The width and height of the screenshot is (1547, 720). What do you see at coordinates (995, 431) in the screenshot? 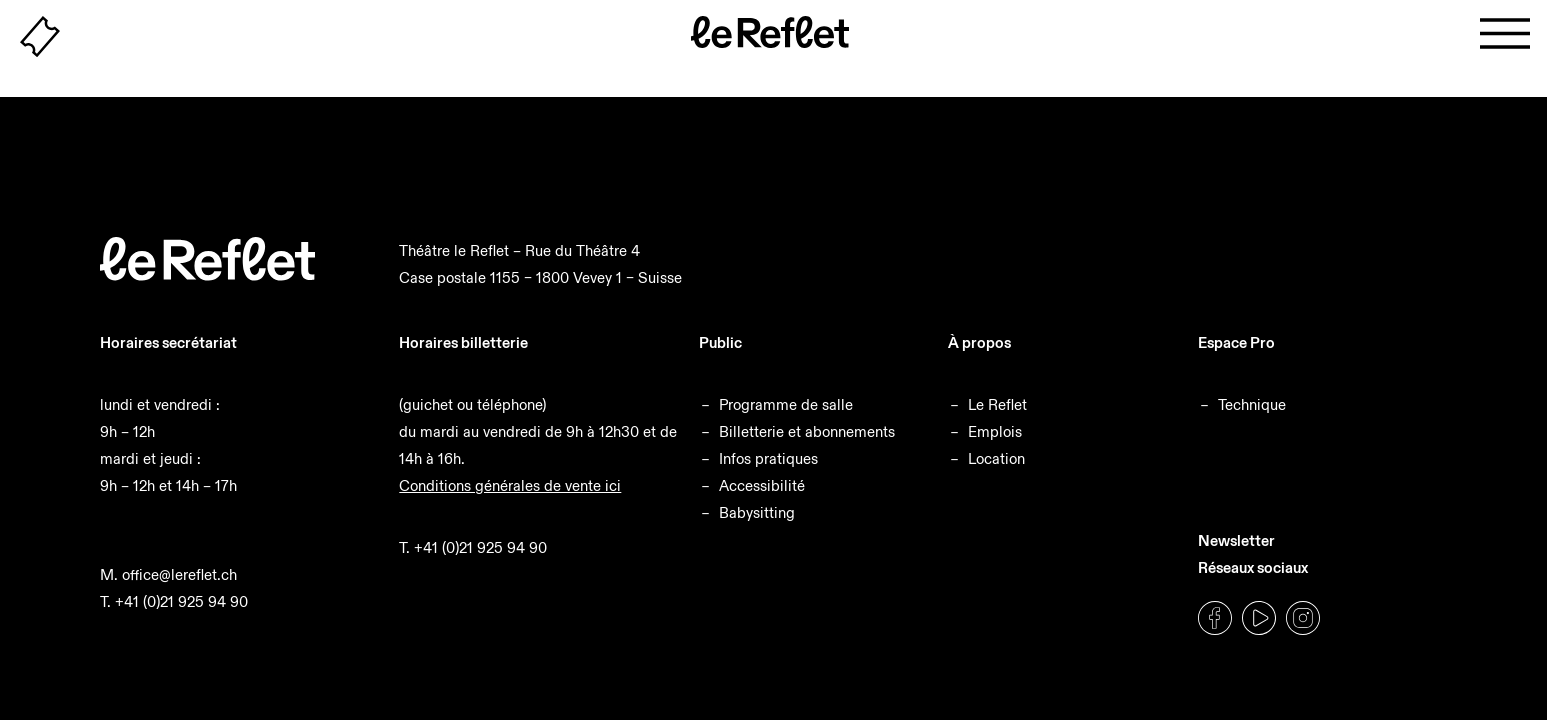
I see `Emplois` at bounding box center [995, 431].